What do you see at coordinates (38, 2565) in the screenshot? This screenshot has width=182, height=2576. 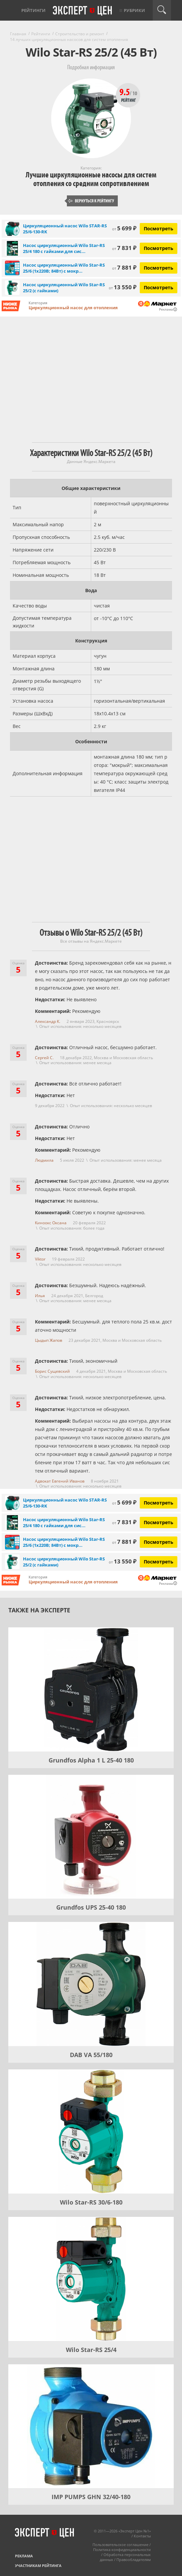 I see `Участникам рейтинга` at bounding box center [38, 2565].